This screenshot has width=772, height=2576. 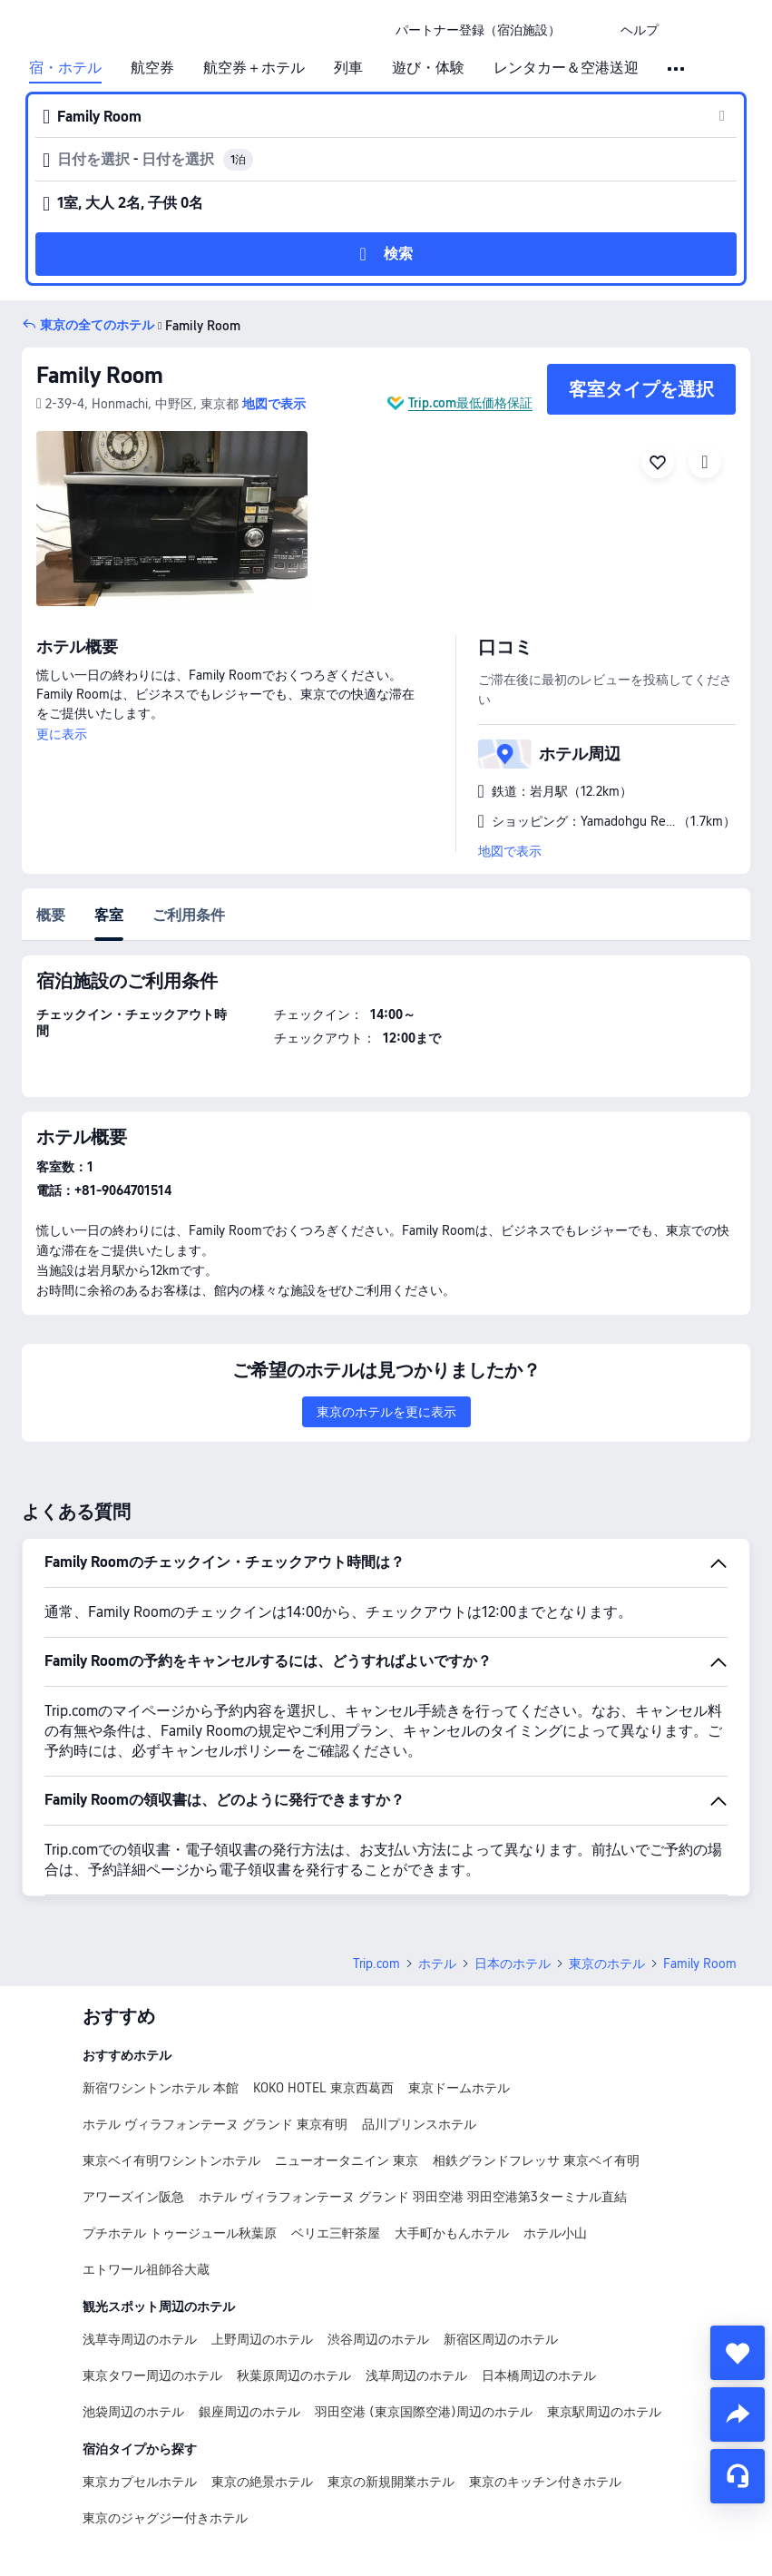 I want to click on 東京駅周辺のホテル, so click(x=604, y=2412).